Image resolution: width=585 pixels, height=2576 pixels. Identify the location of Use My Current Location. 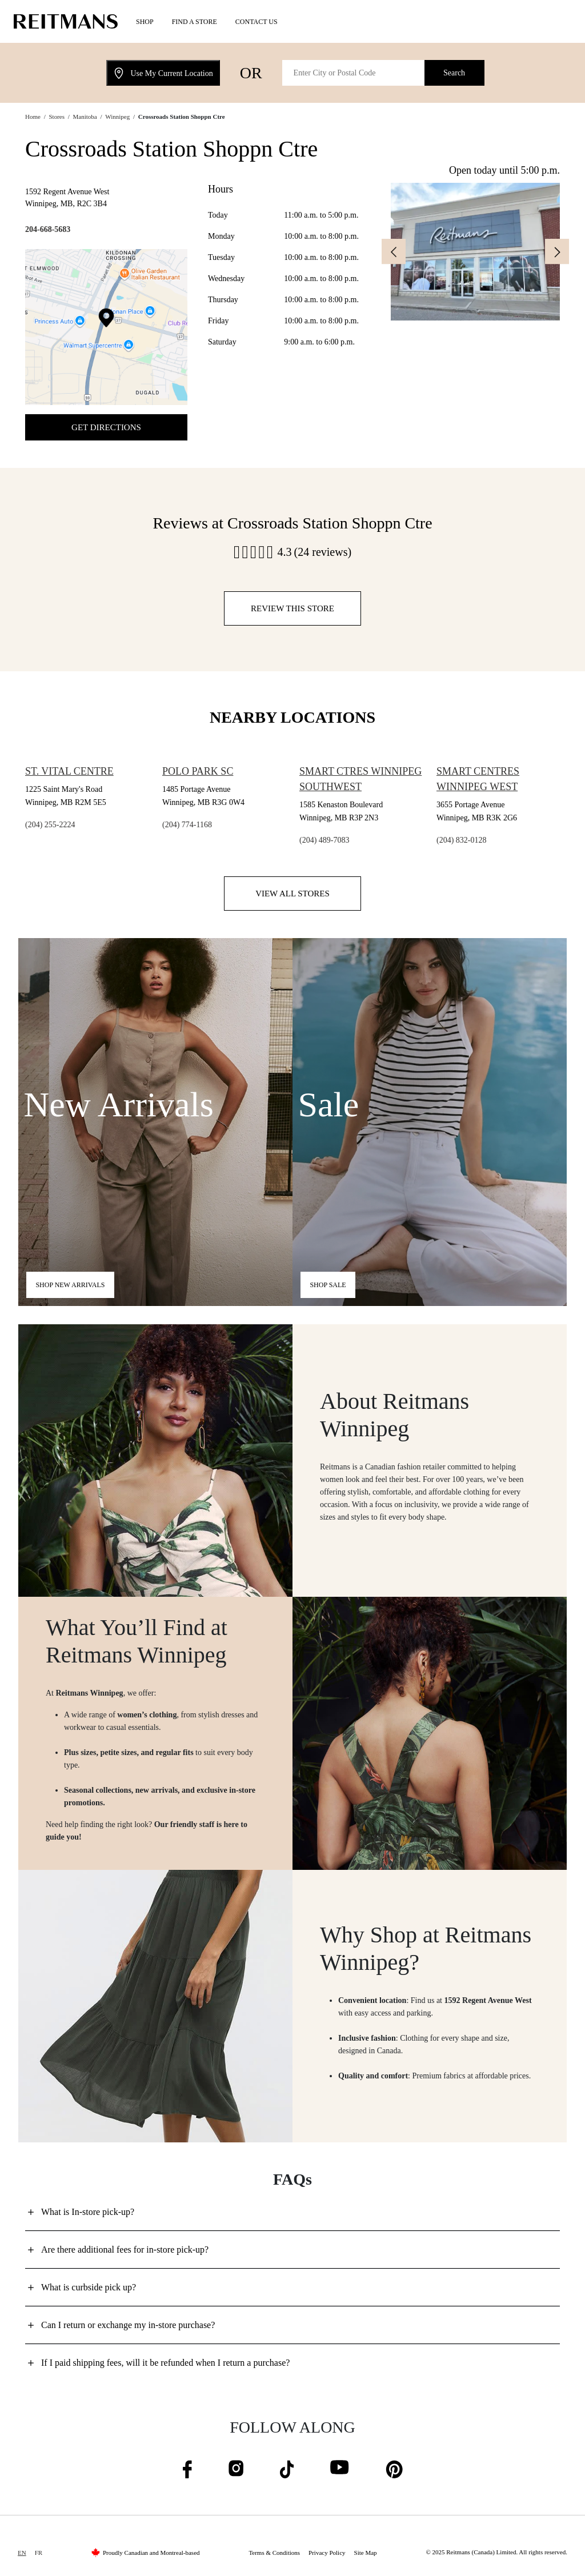
(163, 73).